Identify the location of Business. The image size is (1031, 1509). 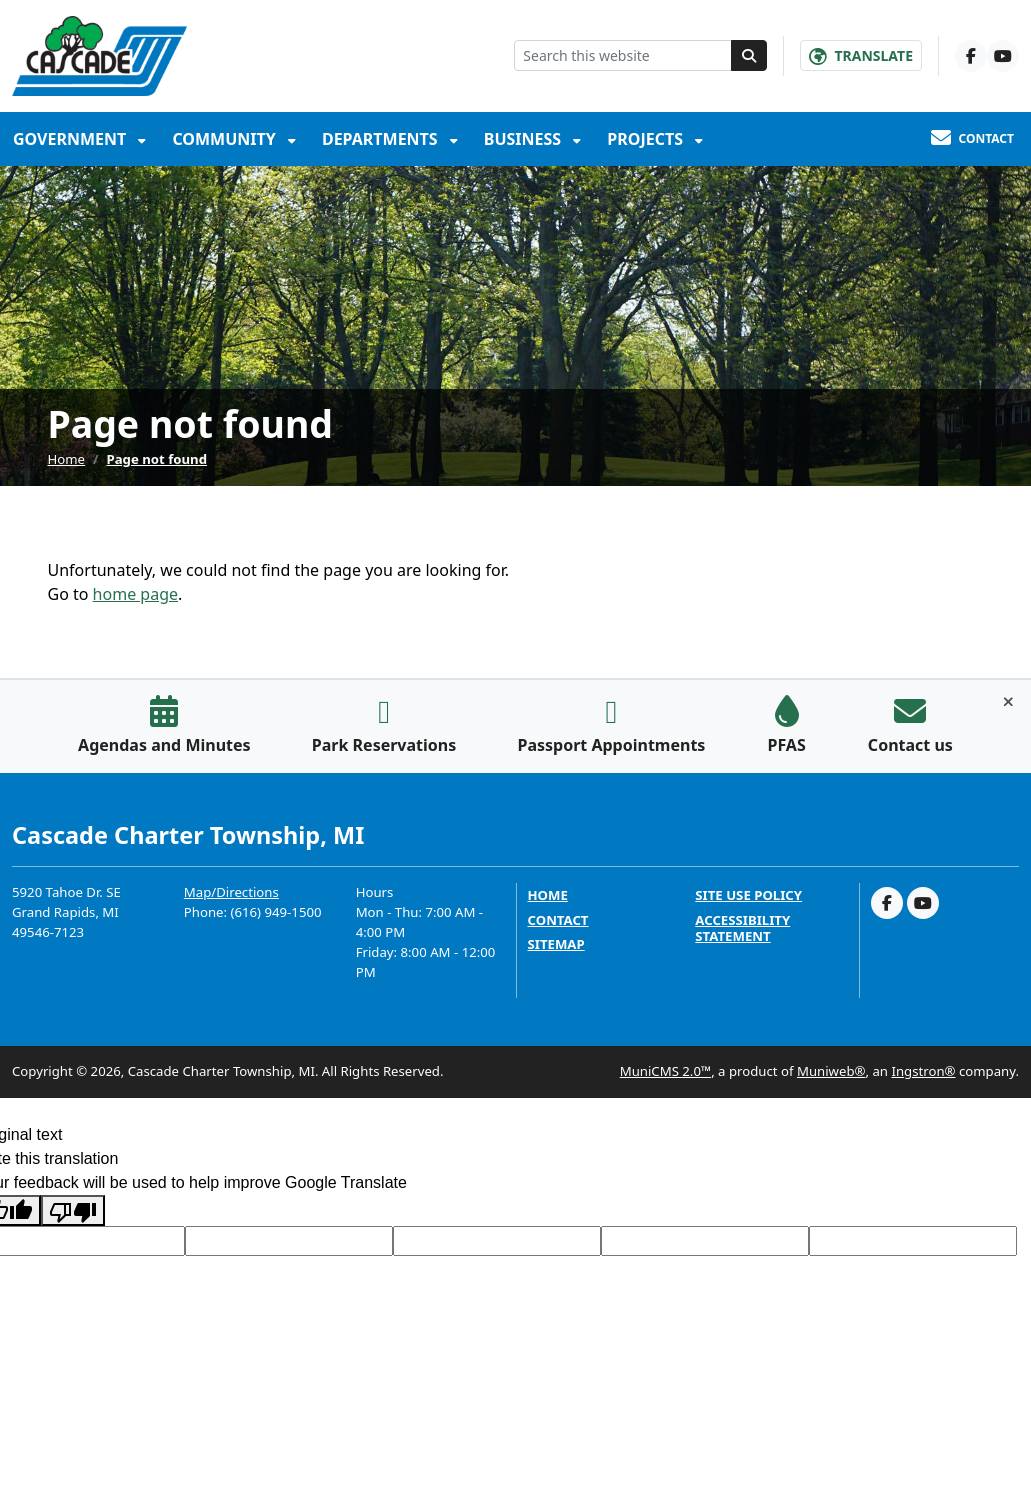
(525, 139).